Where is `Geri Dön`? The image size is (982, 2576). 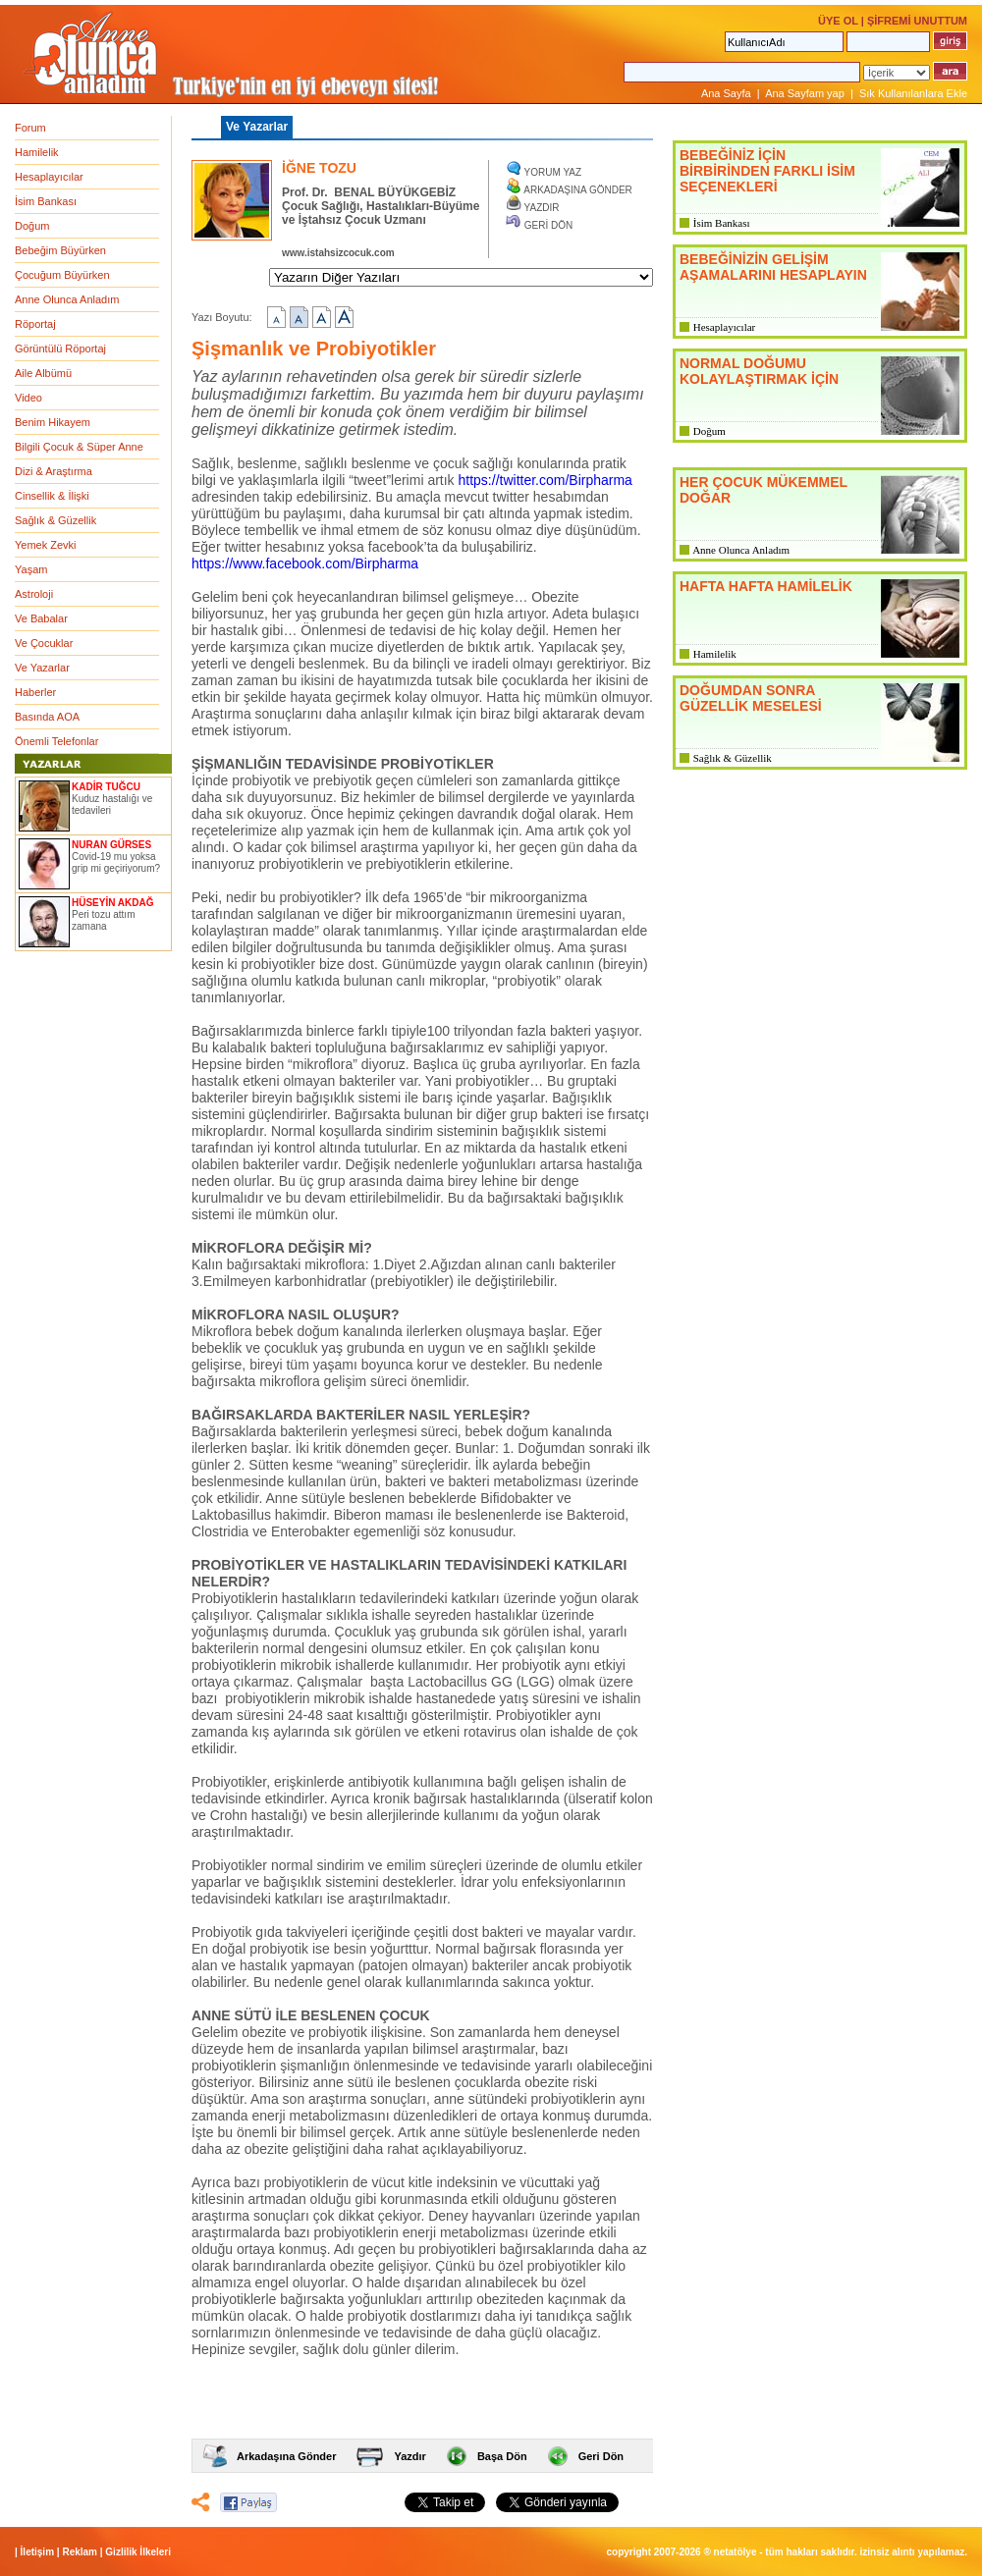
Geri Dön is located at coordinates (601, 2456).